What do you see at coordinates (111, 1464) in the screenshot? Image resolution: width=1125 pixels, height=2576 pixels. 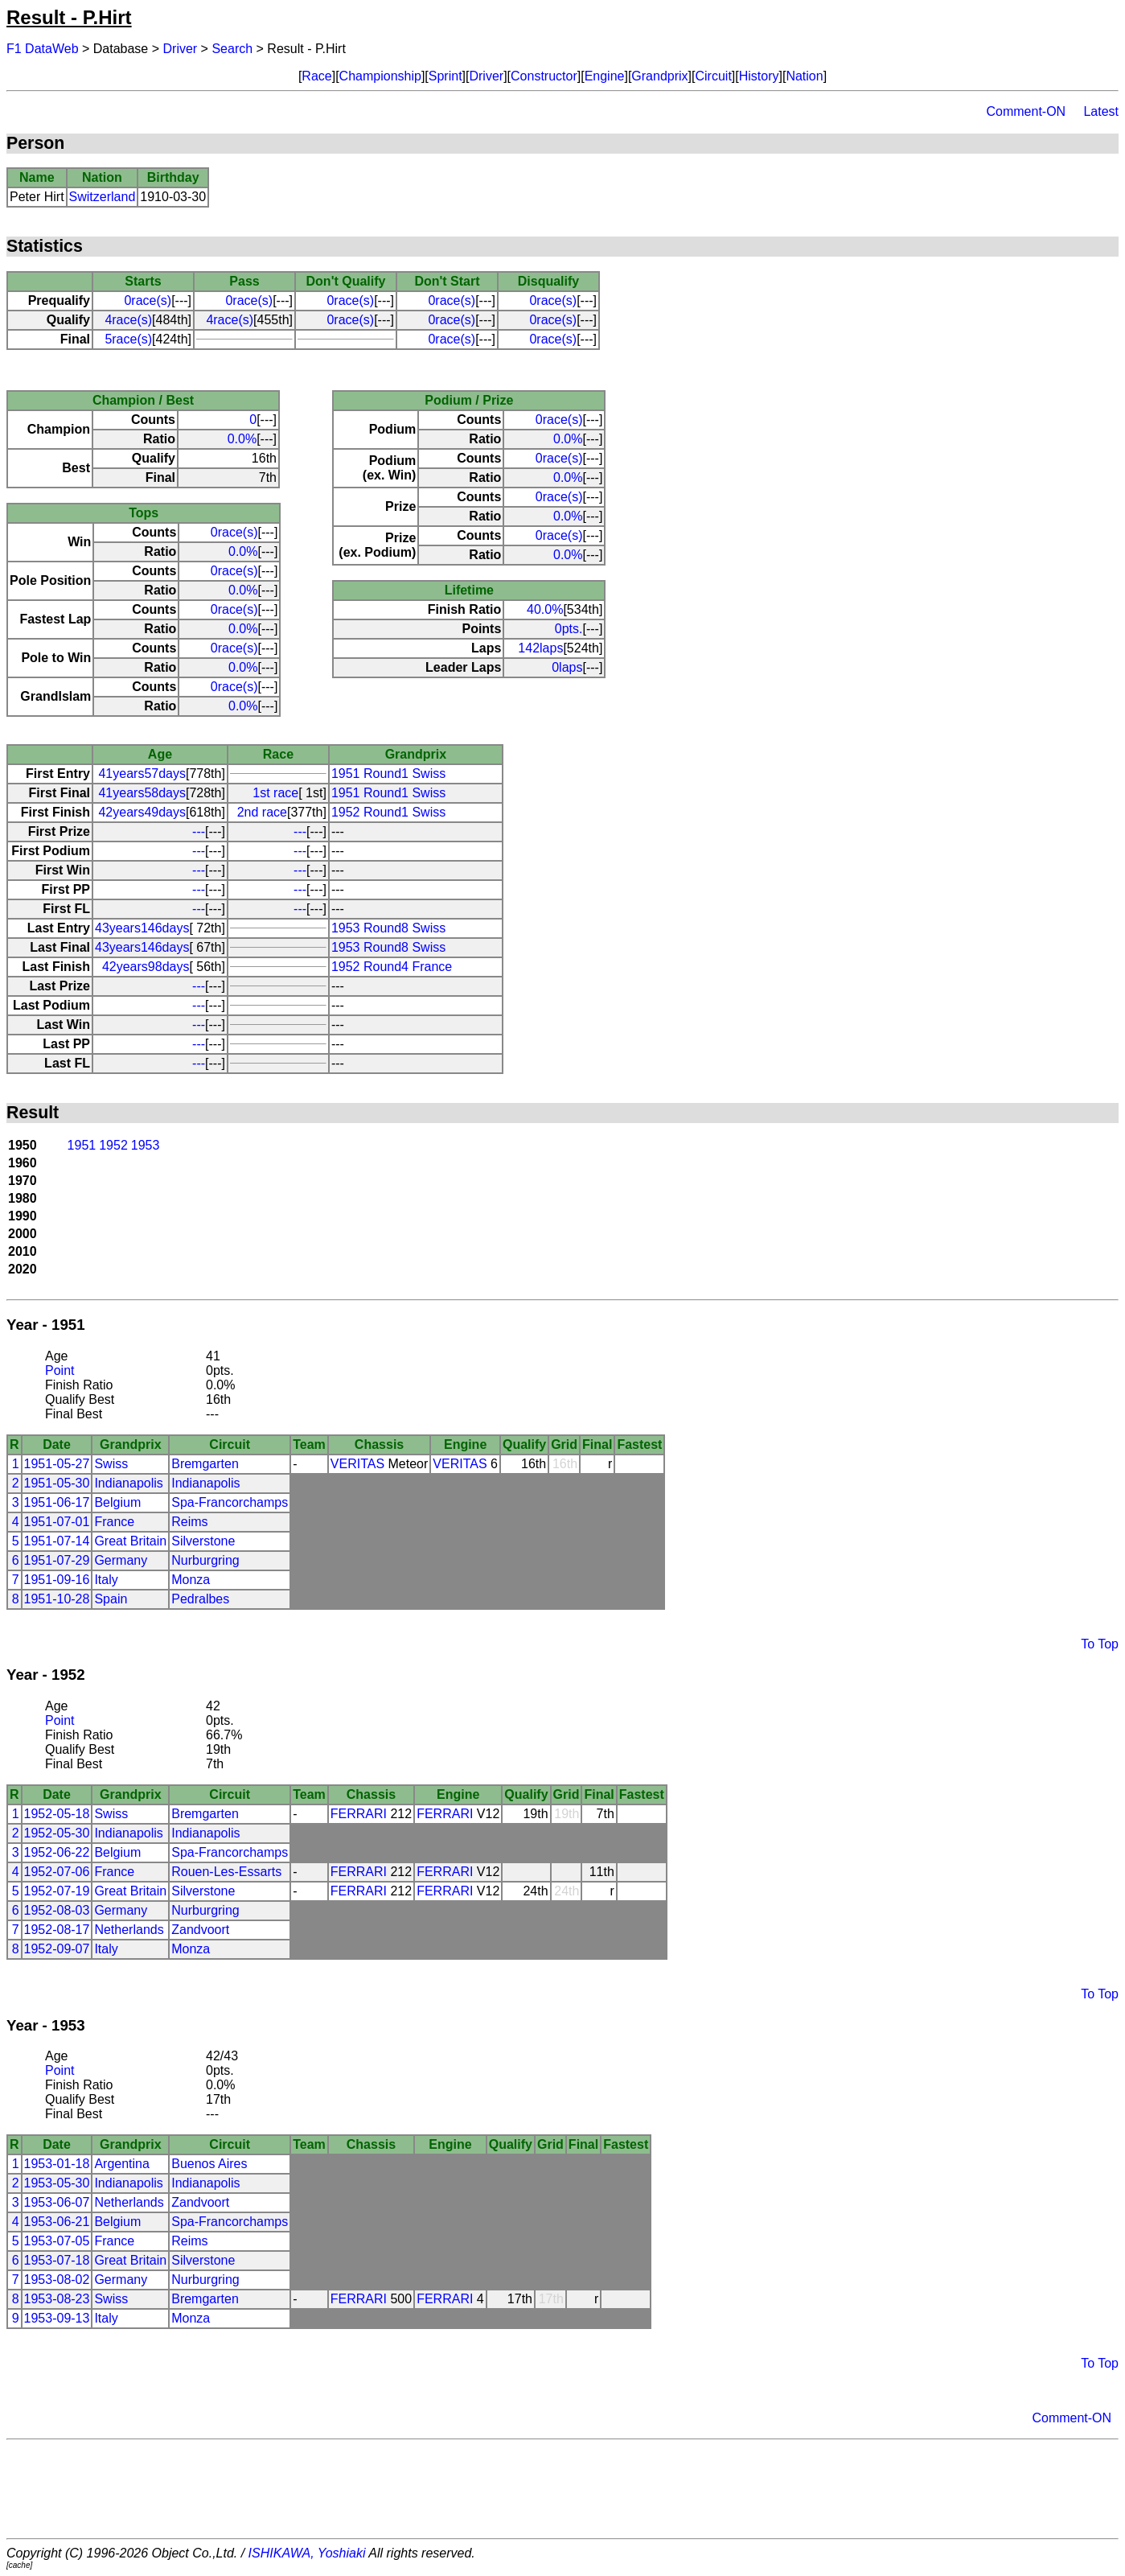 I see `Swiss` at bounding box center [111, 1464].